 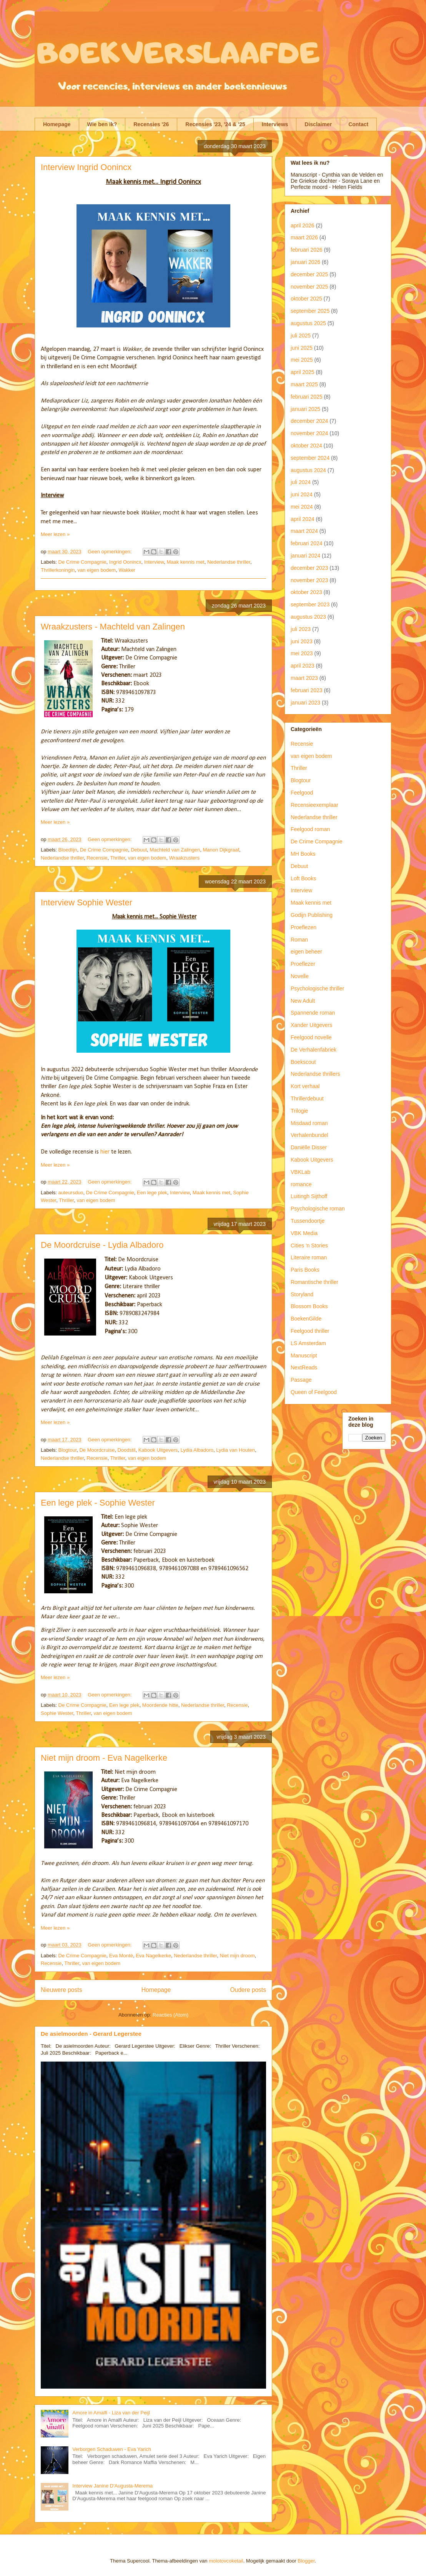 I want to click on april 2026, so click(x=303, y=225).